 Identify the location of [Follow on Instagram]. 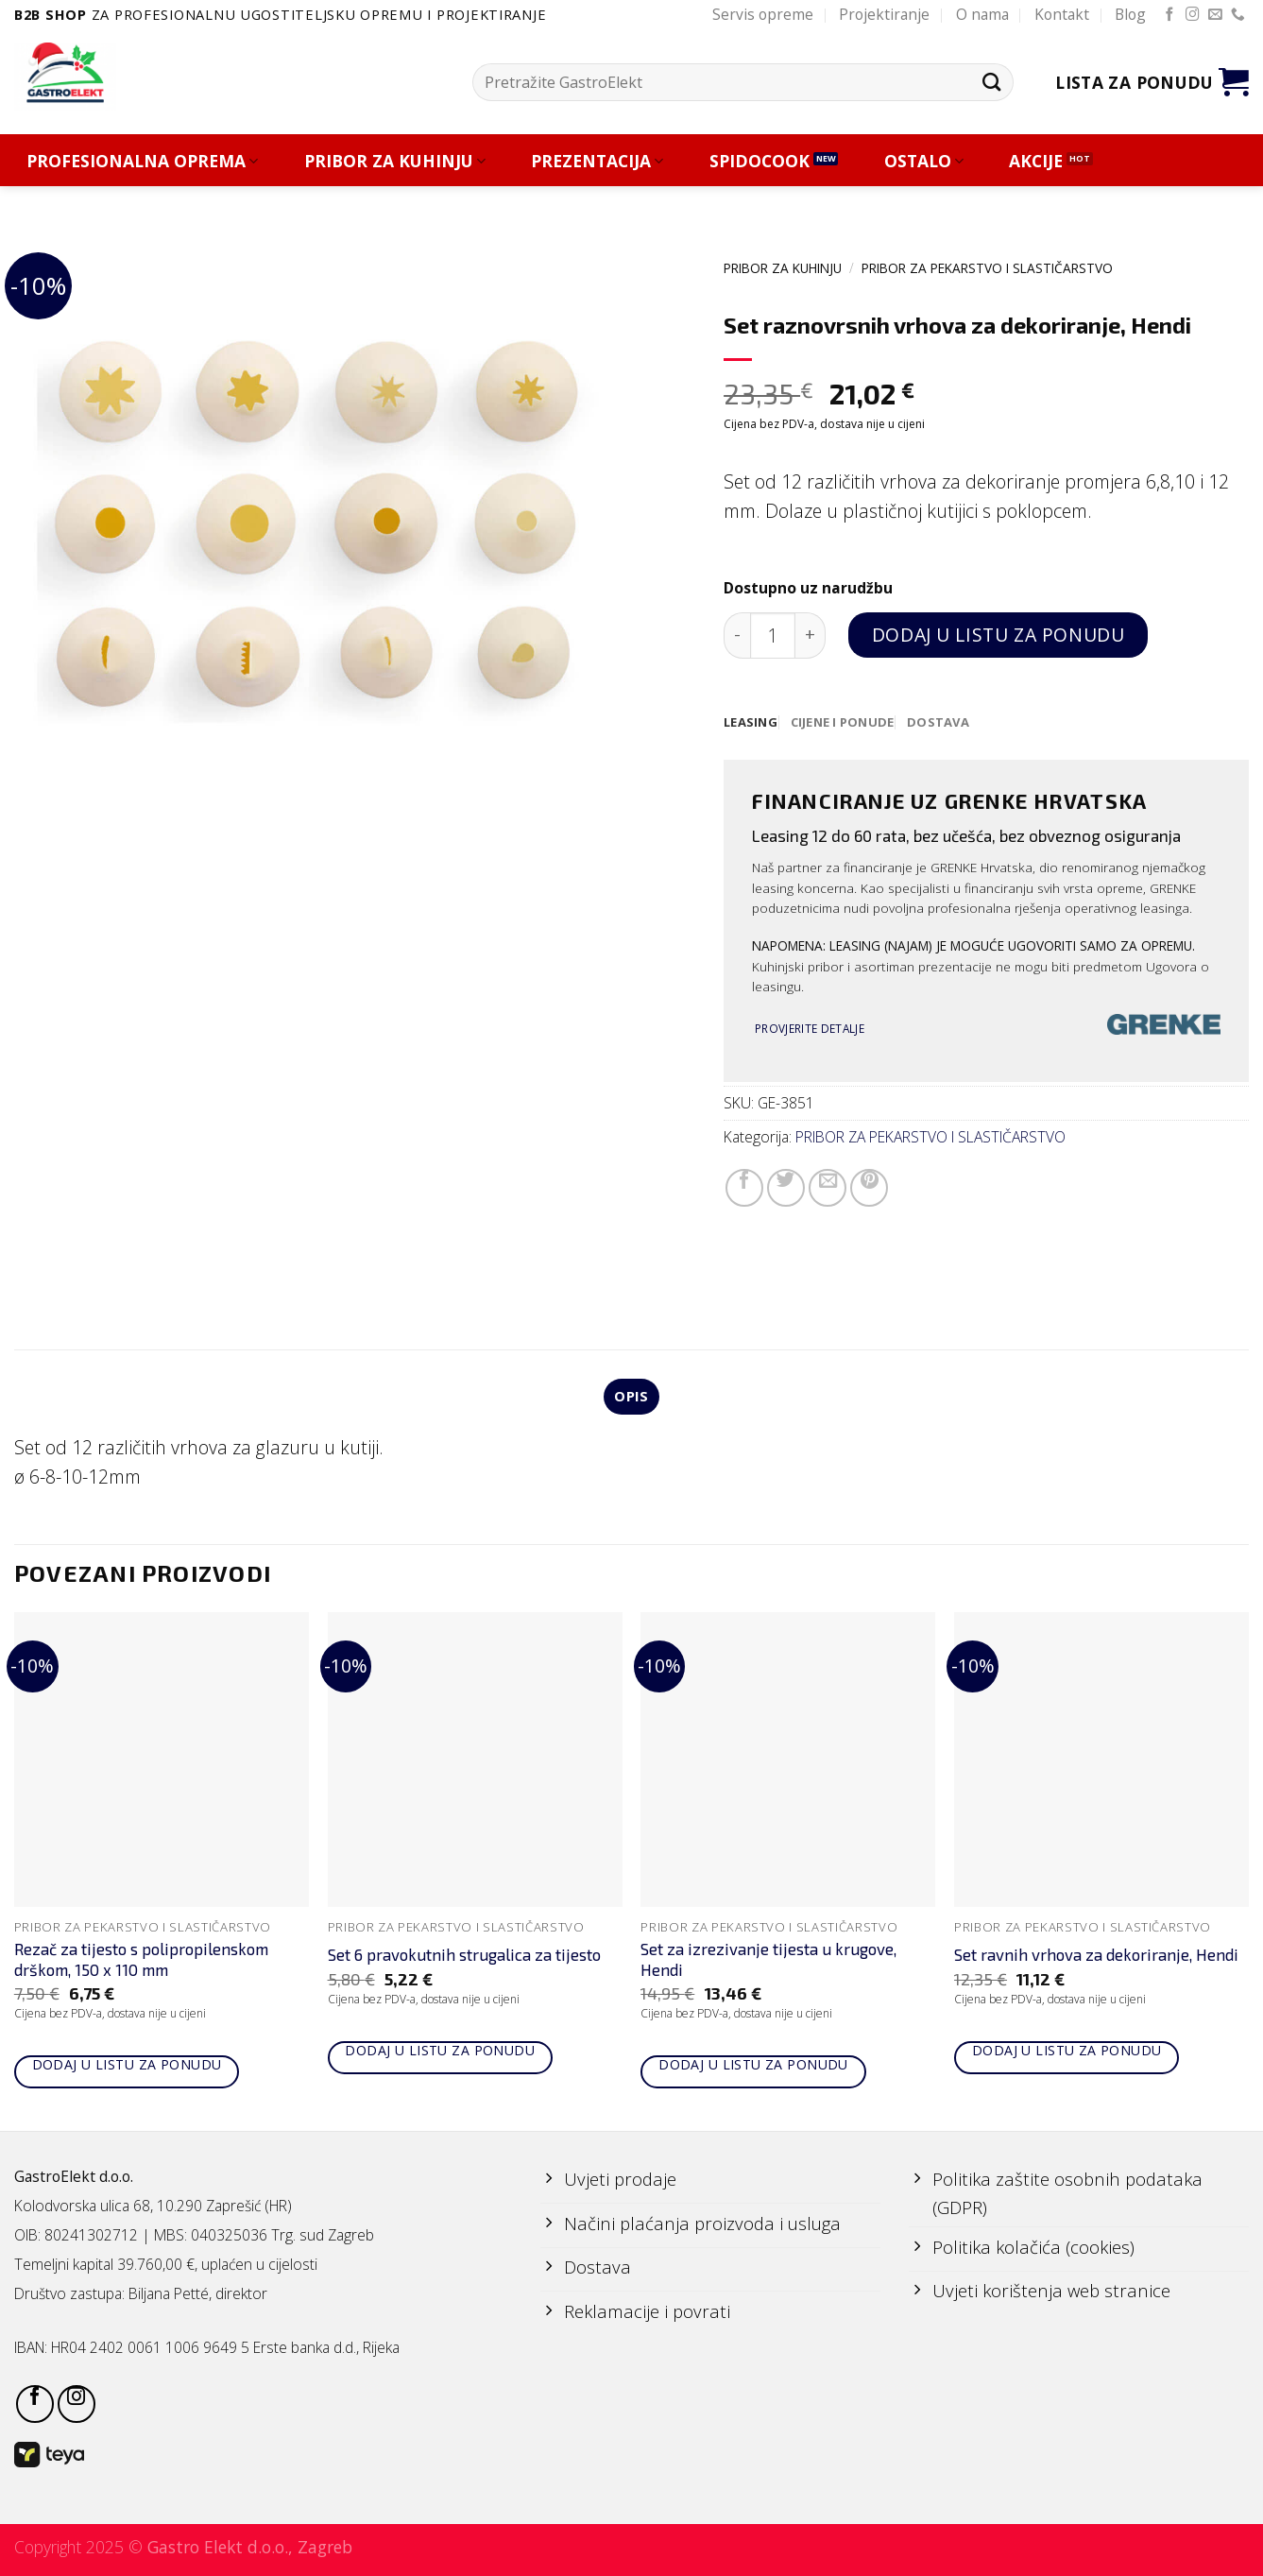
(1193, 15).